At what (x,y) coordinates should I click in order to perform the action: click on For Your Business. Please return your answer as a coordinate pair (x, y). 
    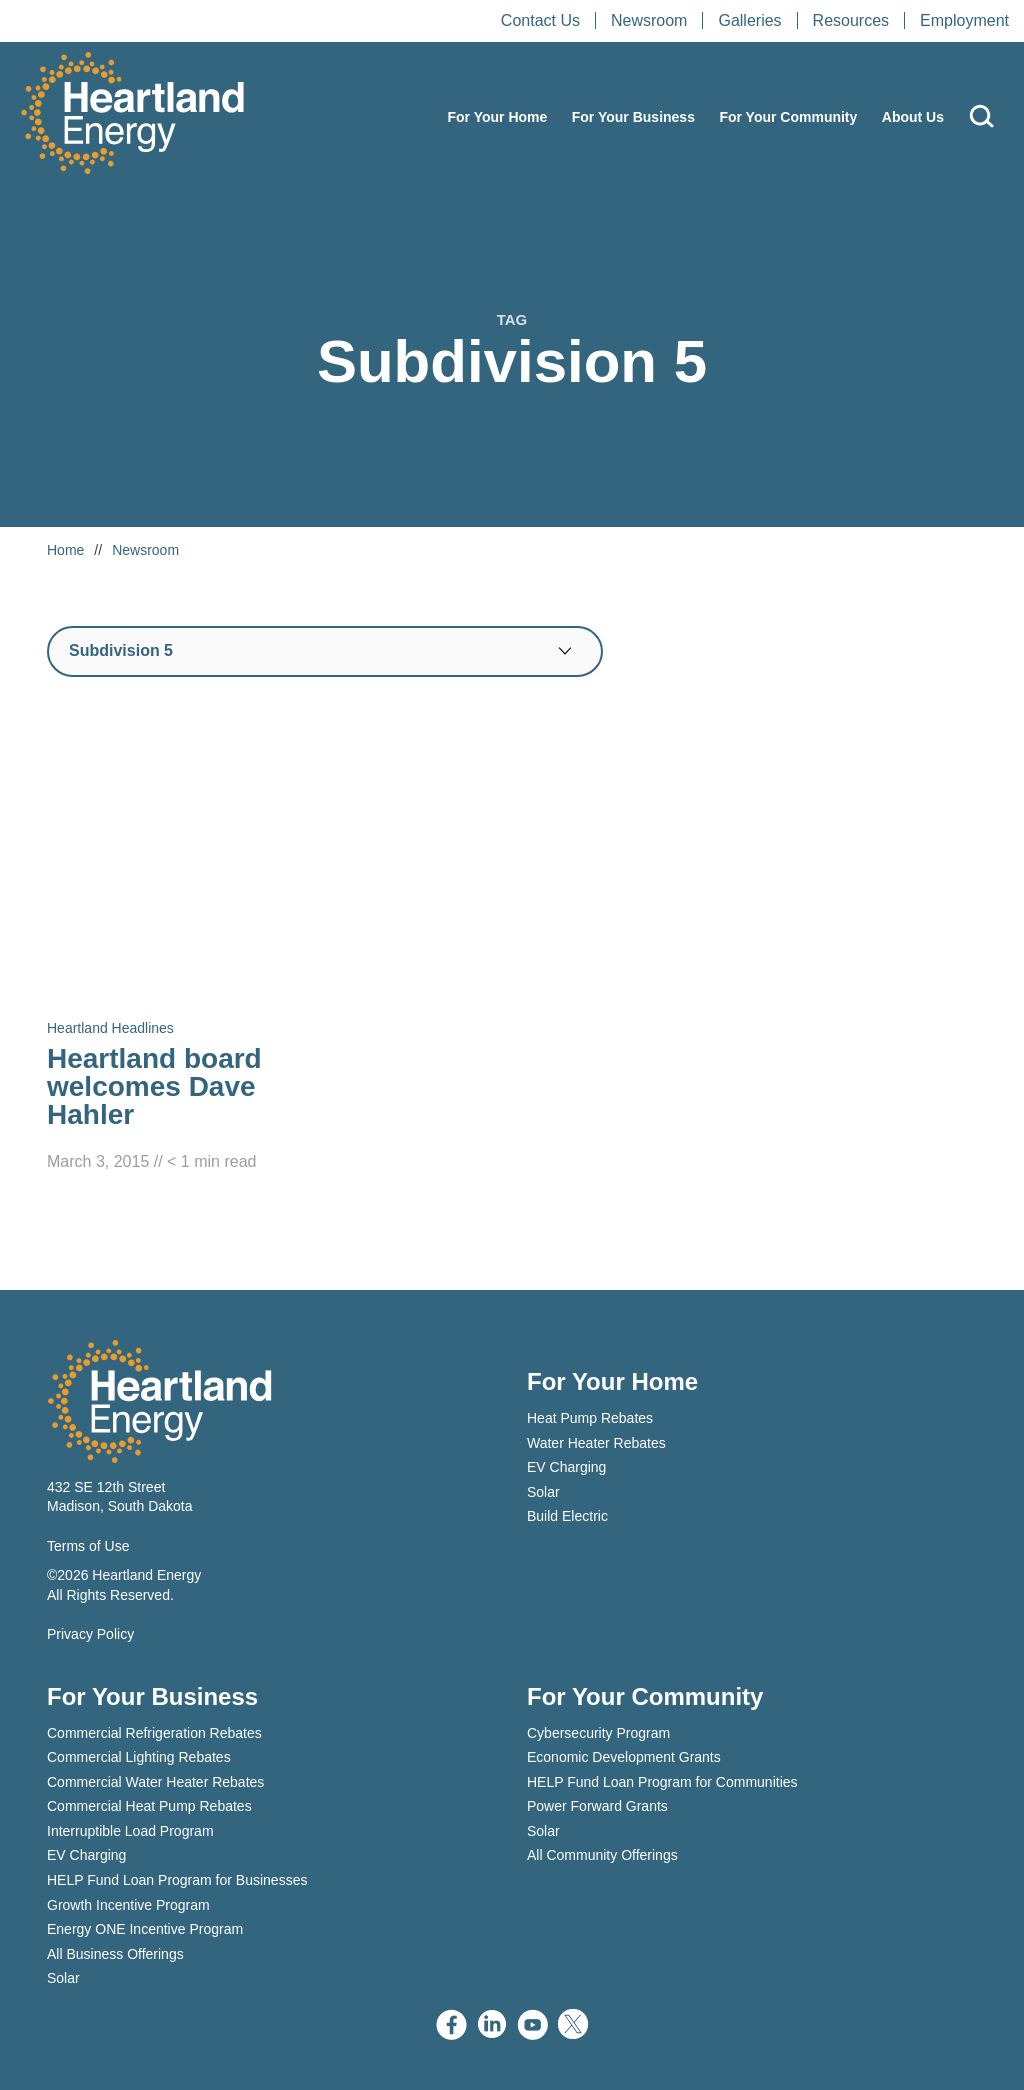
    Looking at the image, I should click on (633, 117).